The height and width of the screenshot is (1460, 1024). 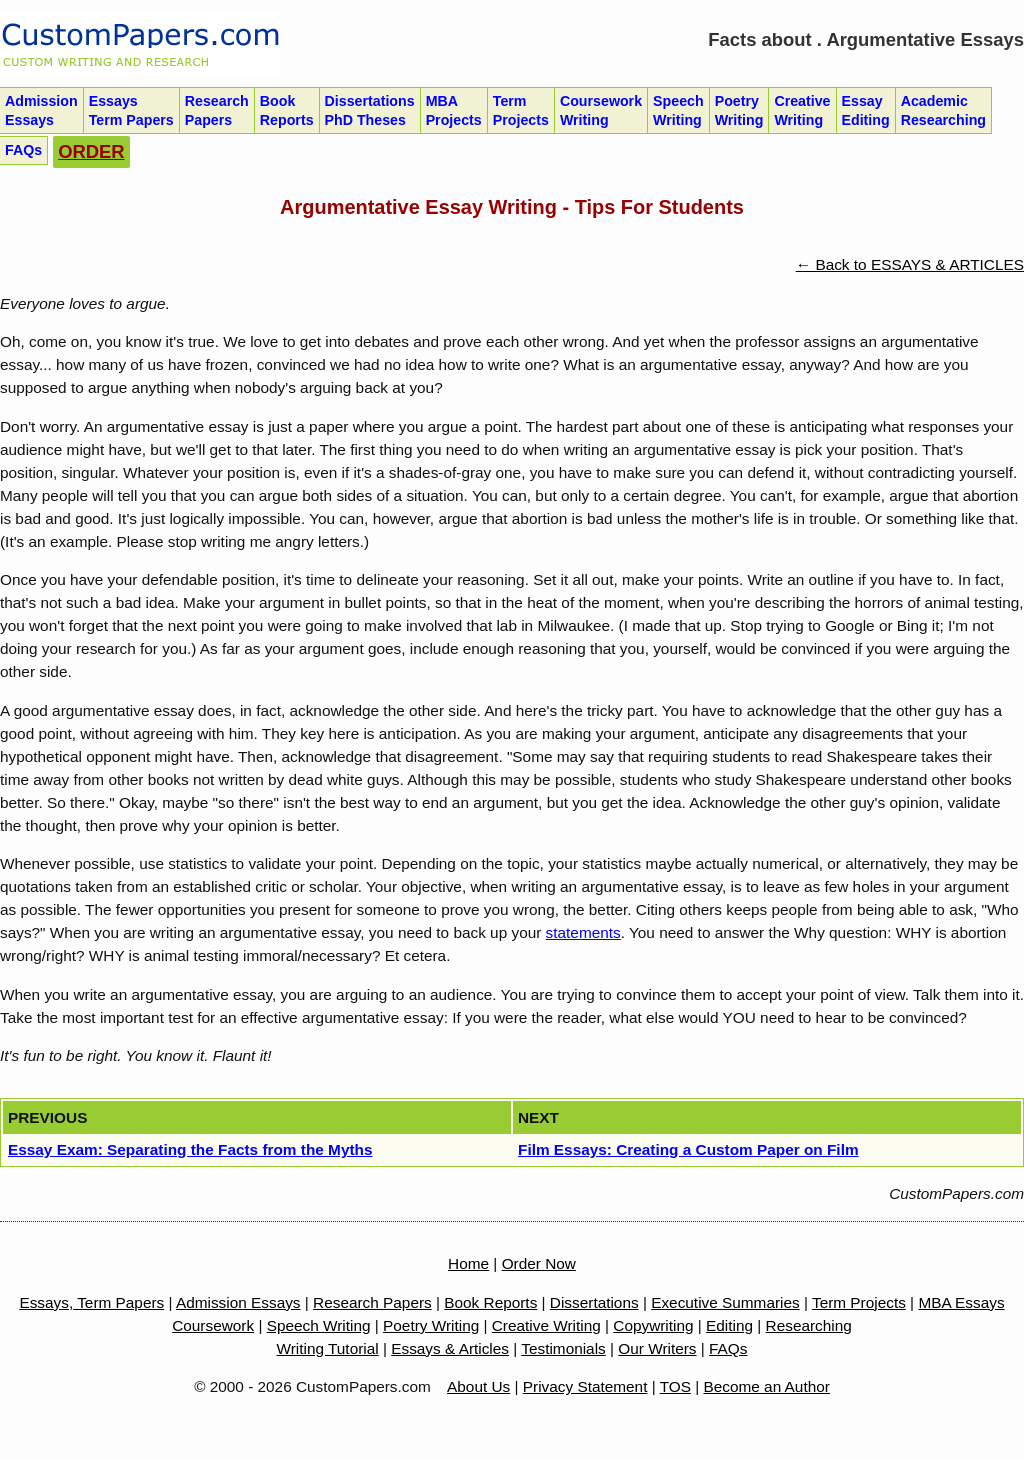 I want to click on Essays & Articles, so click(x=450, y=1348).